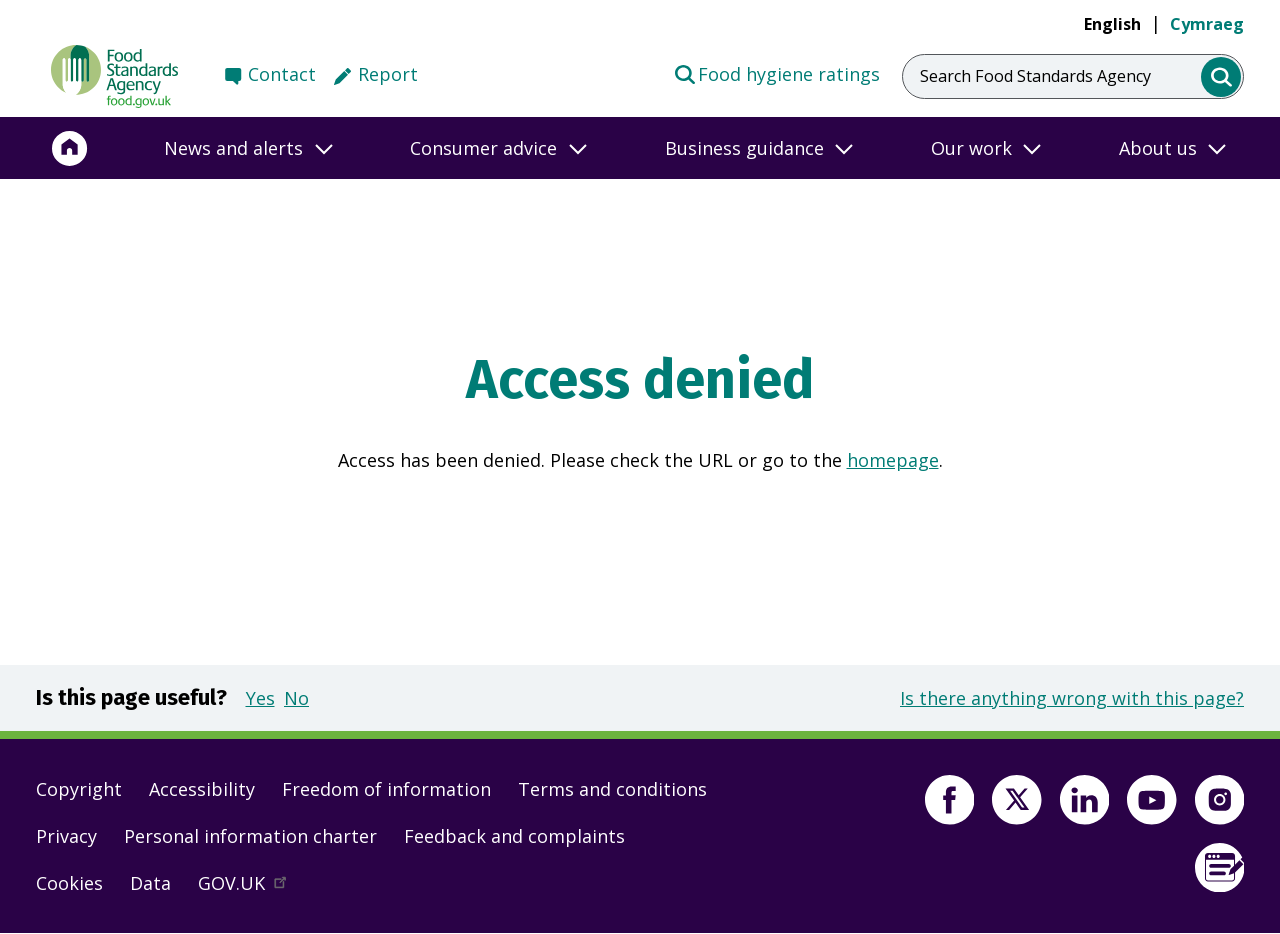 The height and width of the screenshot is (934, 1280). Describe the element at coordinates (388, 74) in the screenshot. I see `Report` at that location.